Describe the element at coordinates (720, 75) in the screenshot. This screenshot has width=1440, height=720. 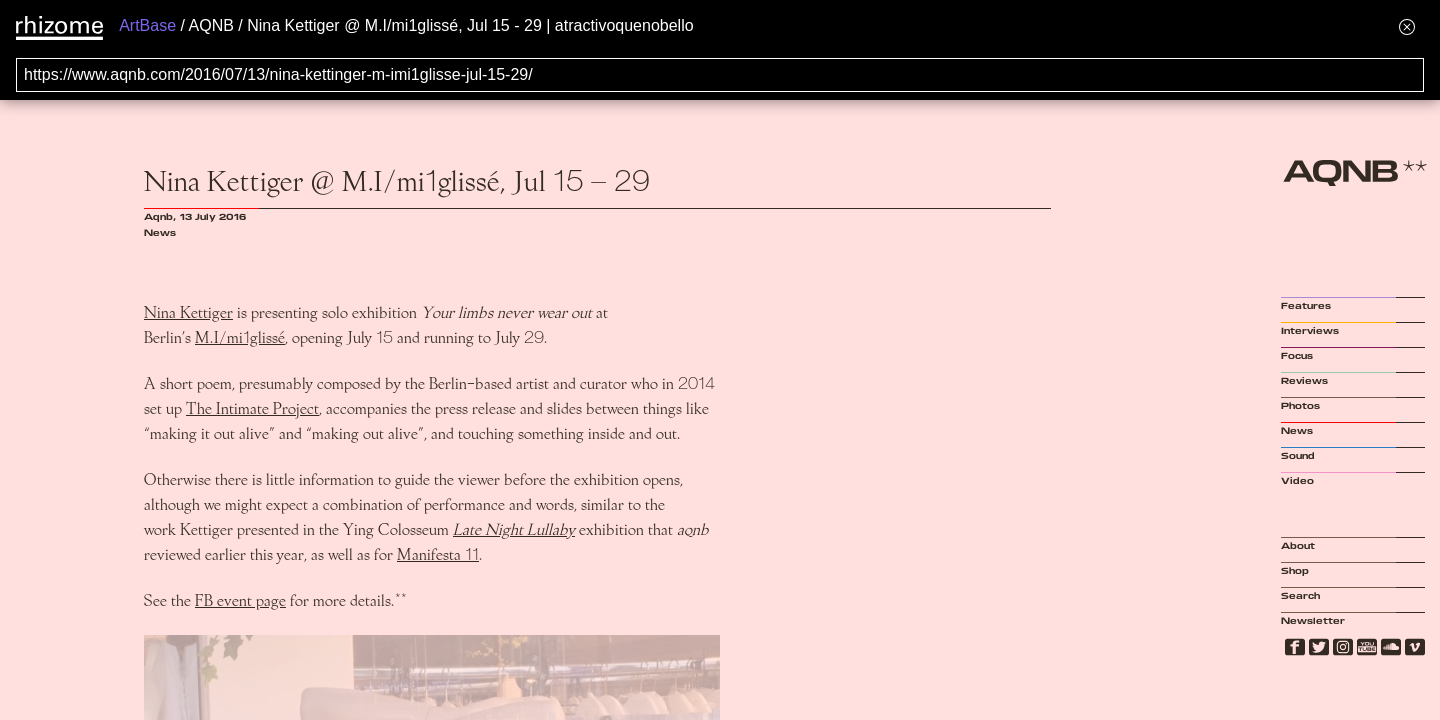
I see `[Search for archival capture of URL]` at that location.